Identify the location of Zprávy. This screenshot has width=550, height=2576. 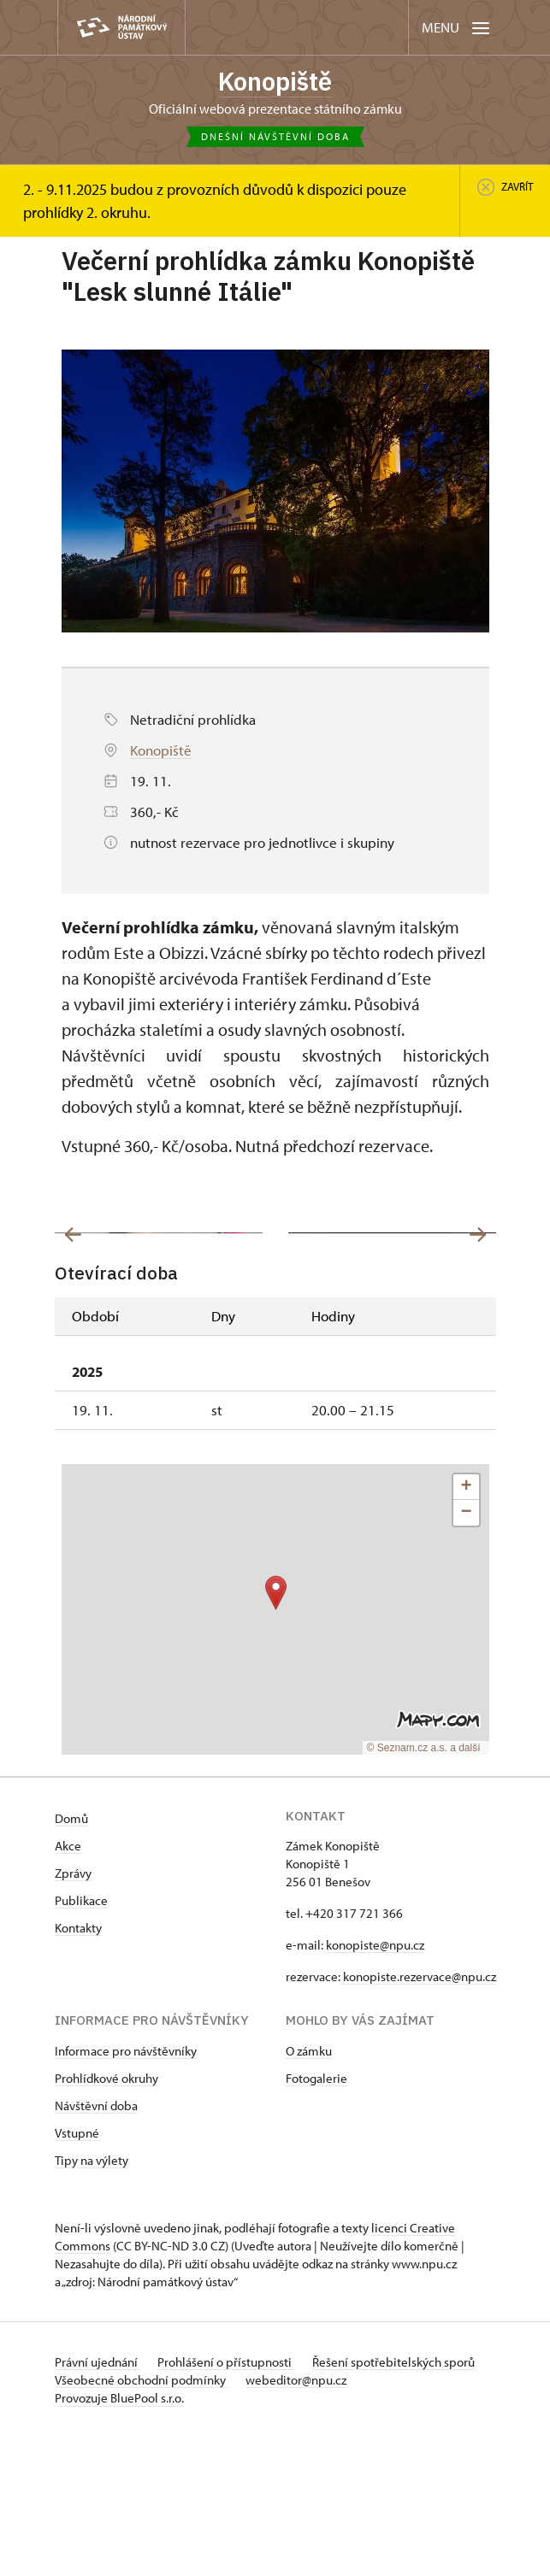
(73, 2011).